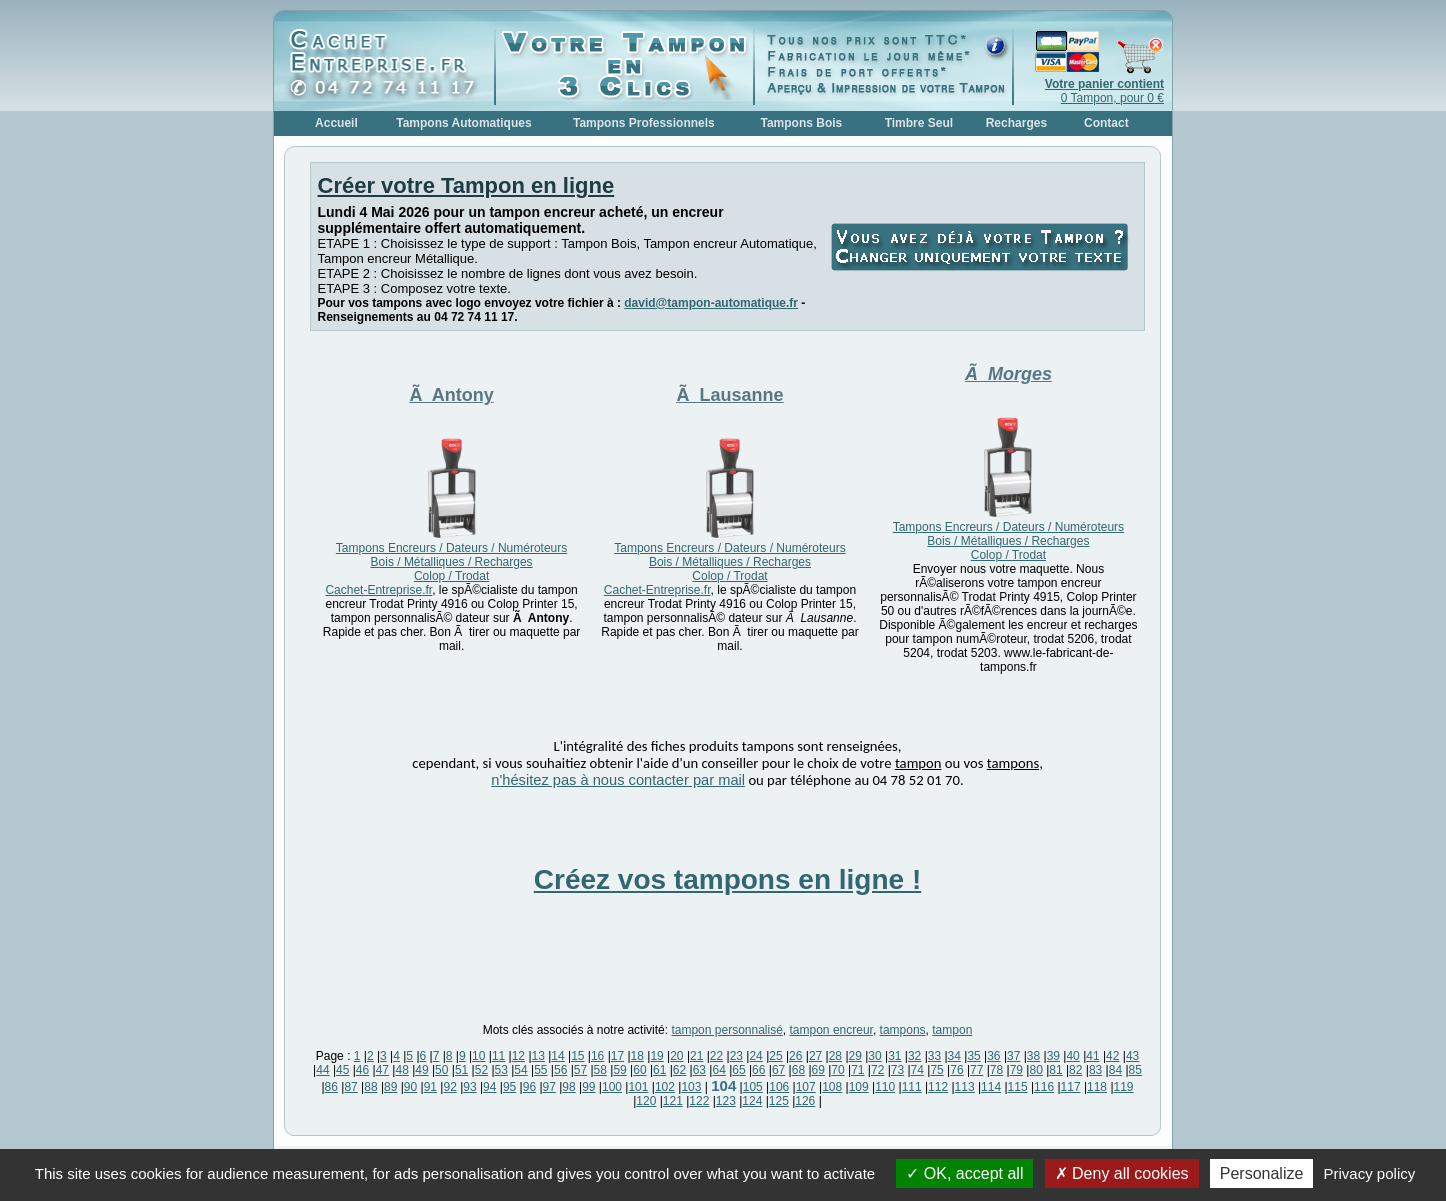 Image resolution: width=1446 pixels, height=1201 pixels. I want to click on 63, so click(699, 1070).